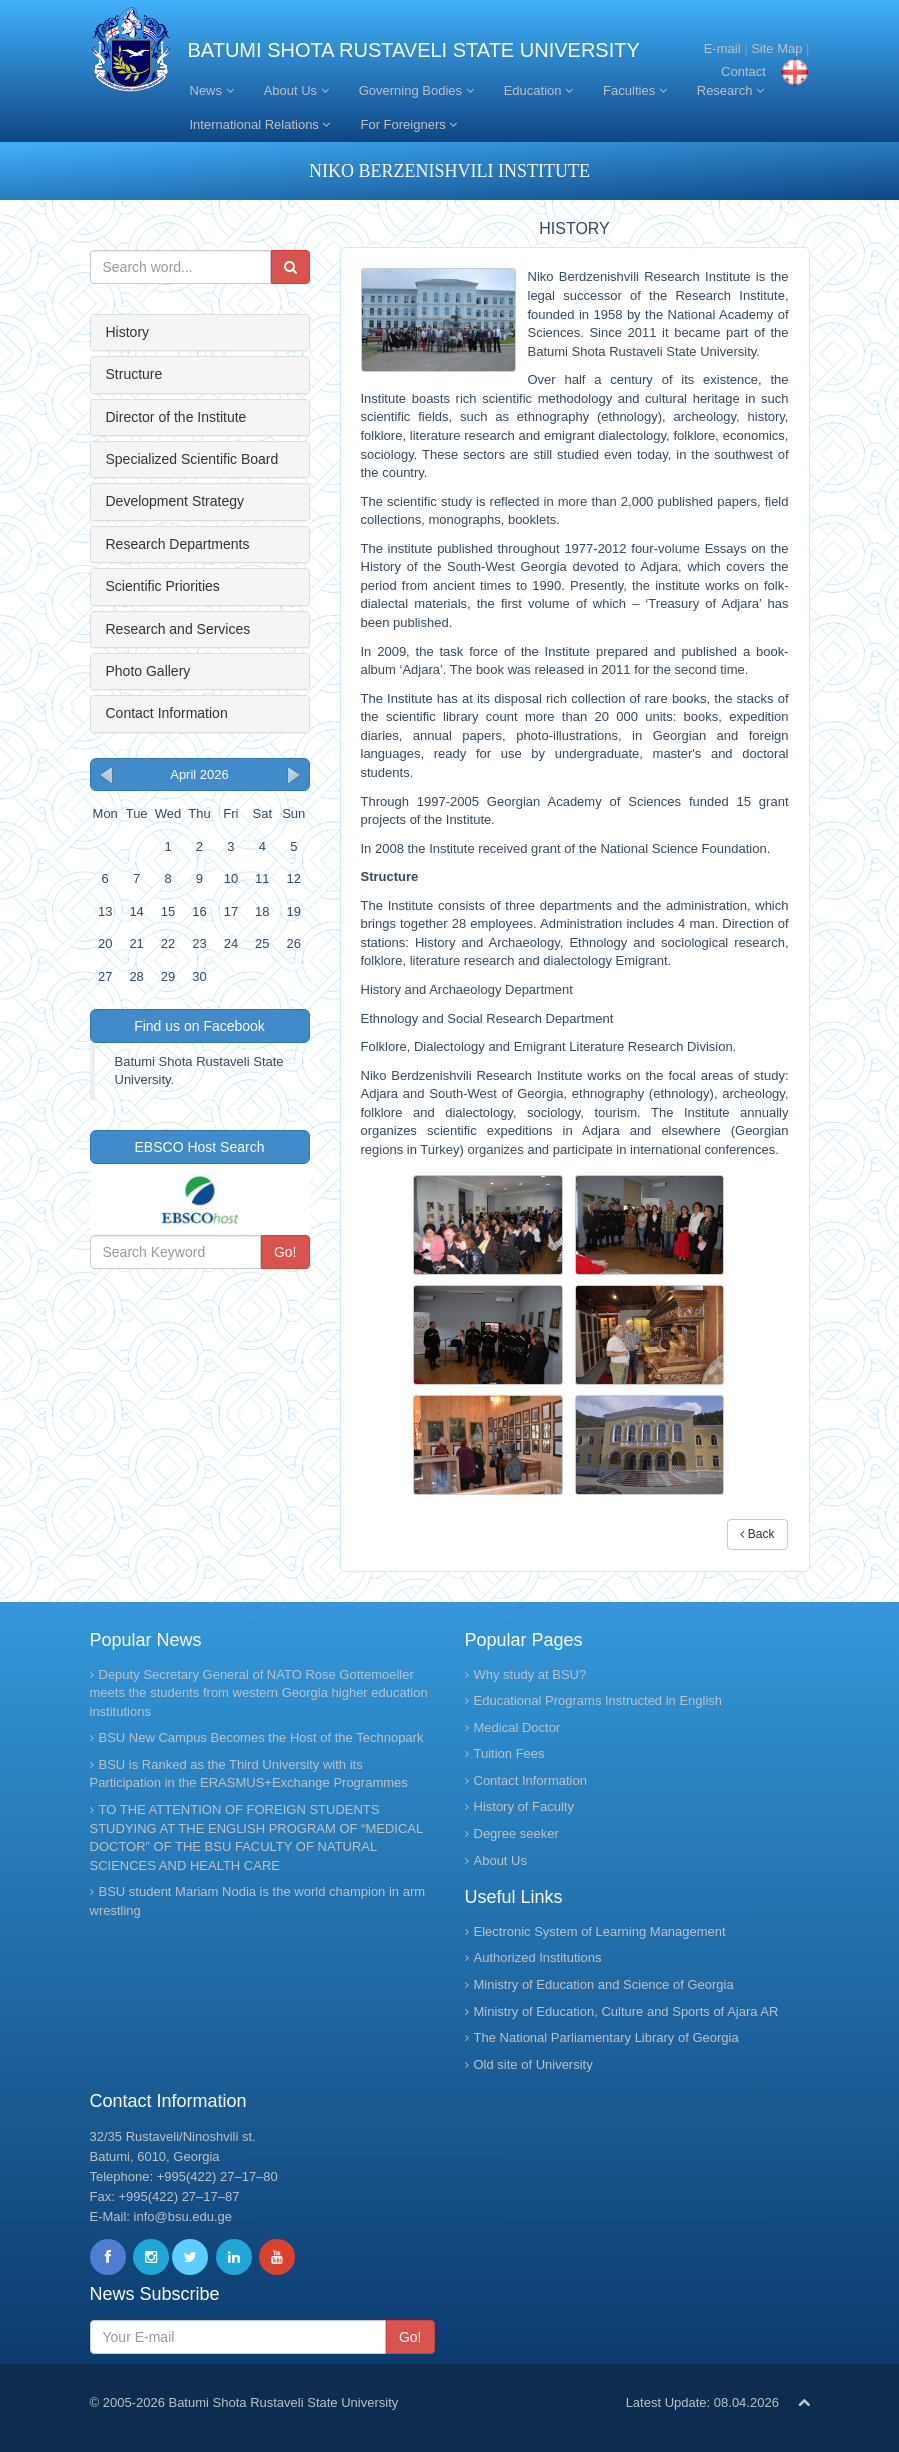 The width and height of the screenshot is (899, 2452). I want to click on BSU New Campus Becomes the Host of the Technopark, so click(261, 1737).